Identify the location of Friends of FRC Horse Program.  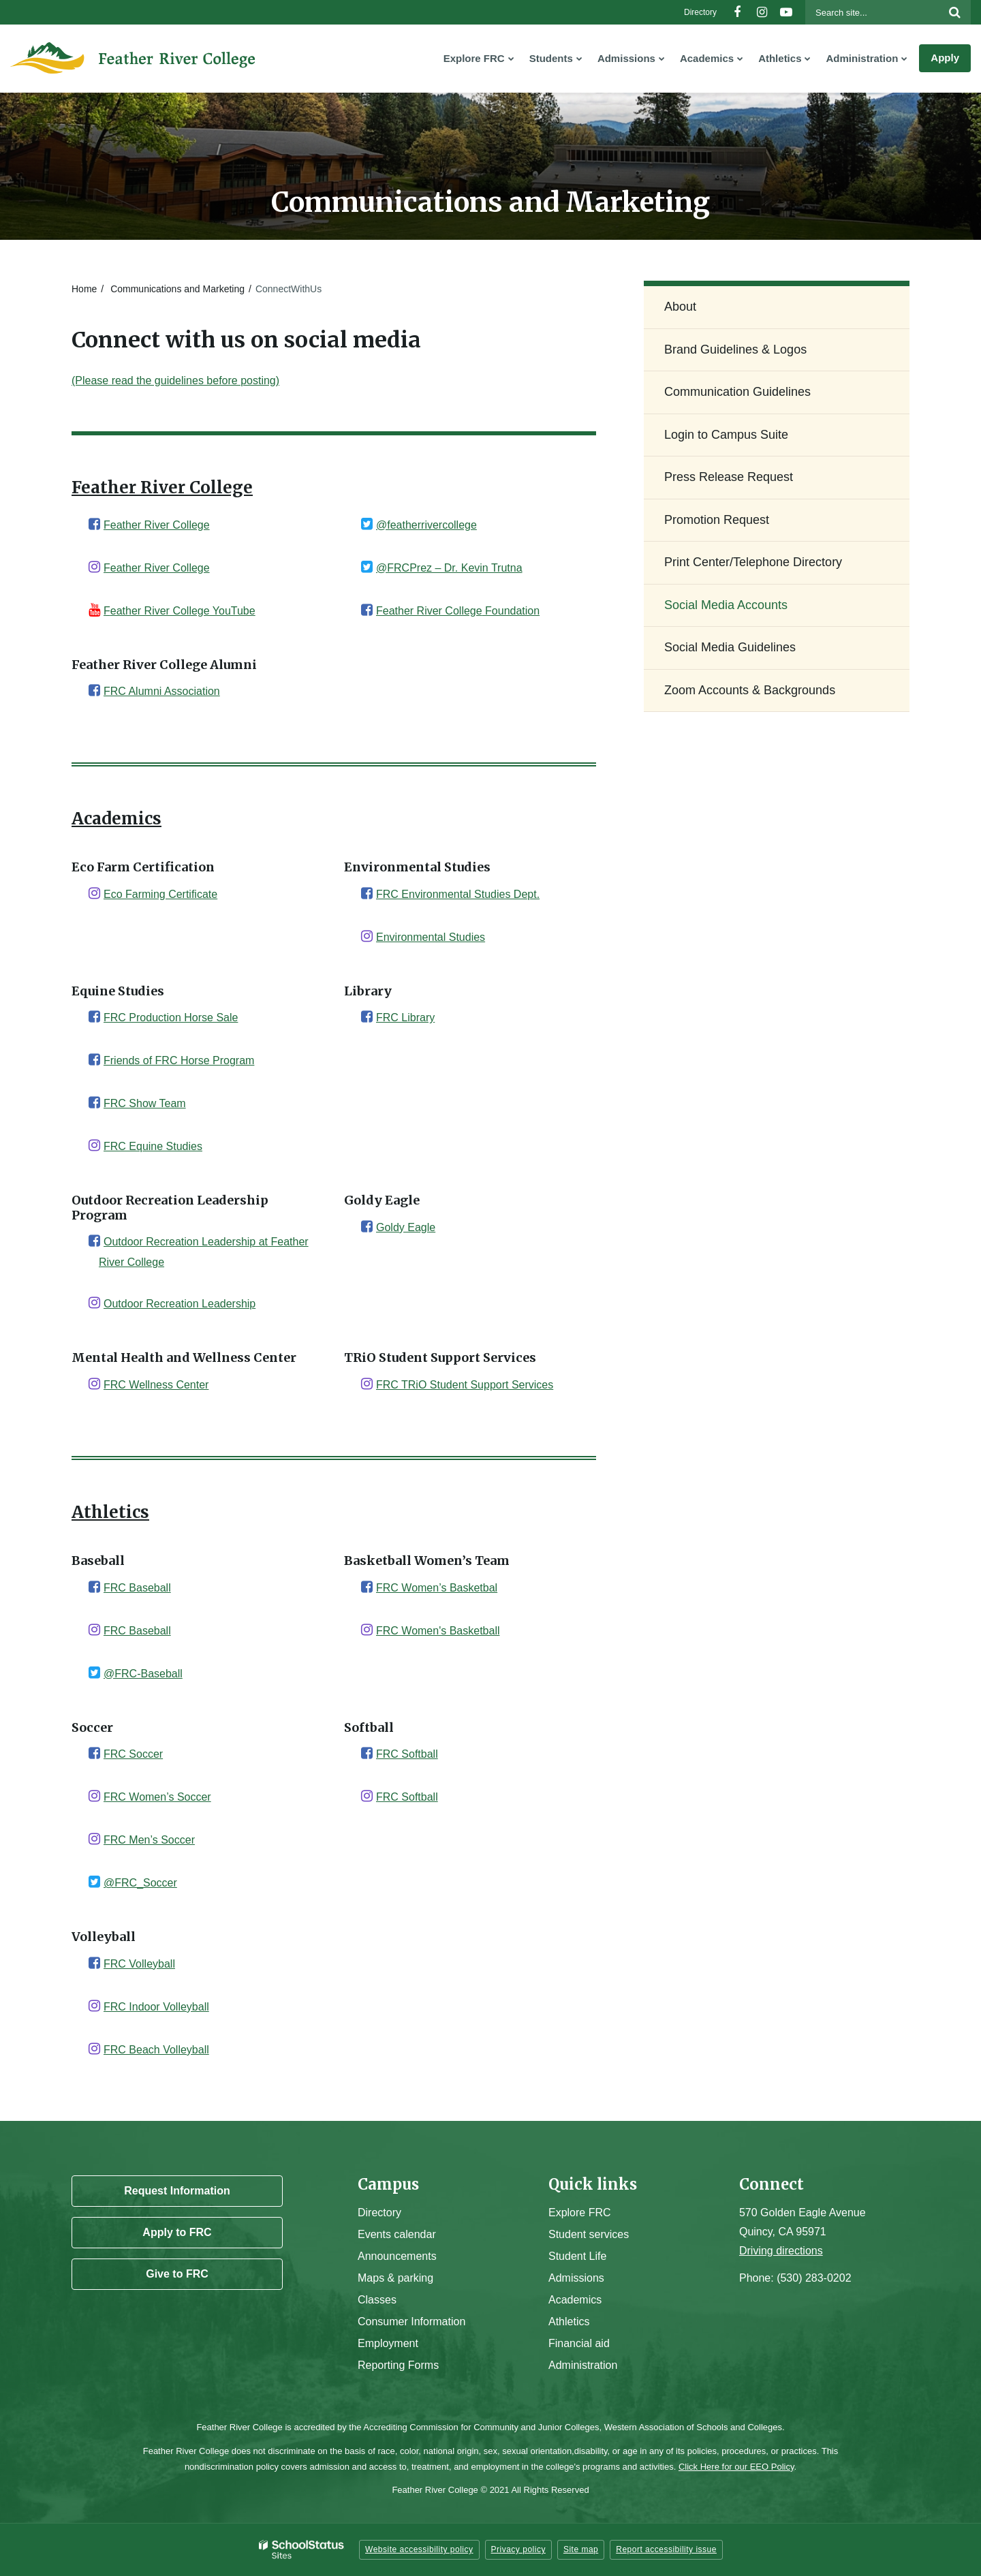
(179, 1060).